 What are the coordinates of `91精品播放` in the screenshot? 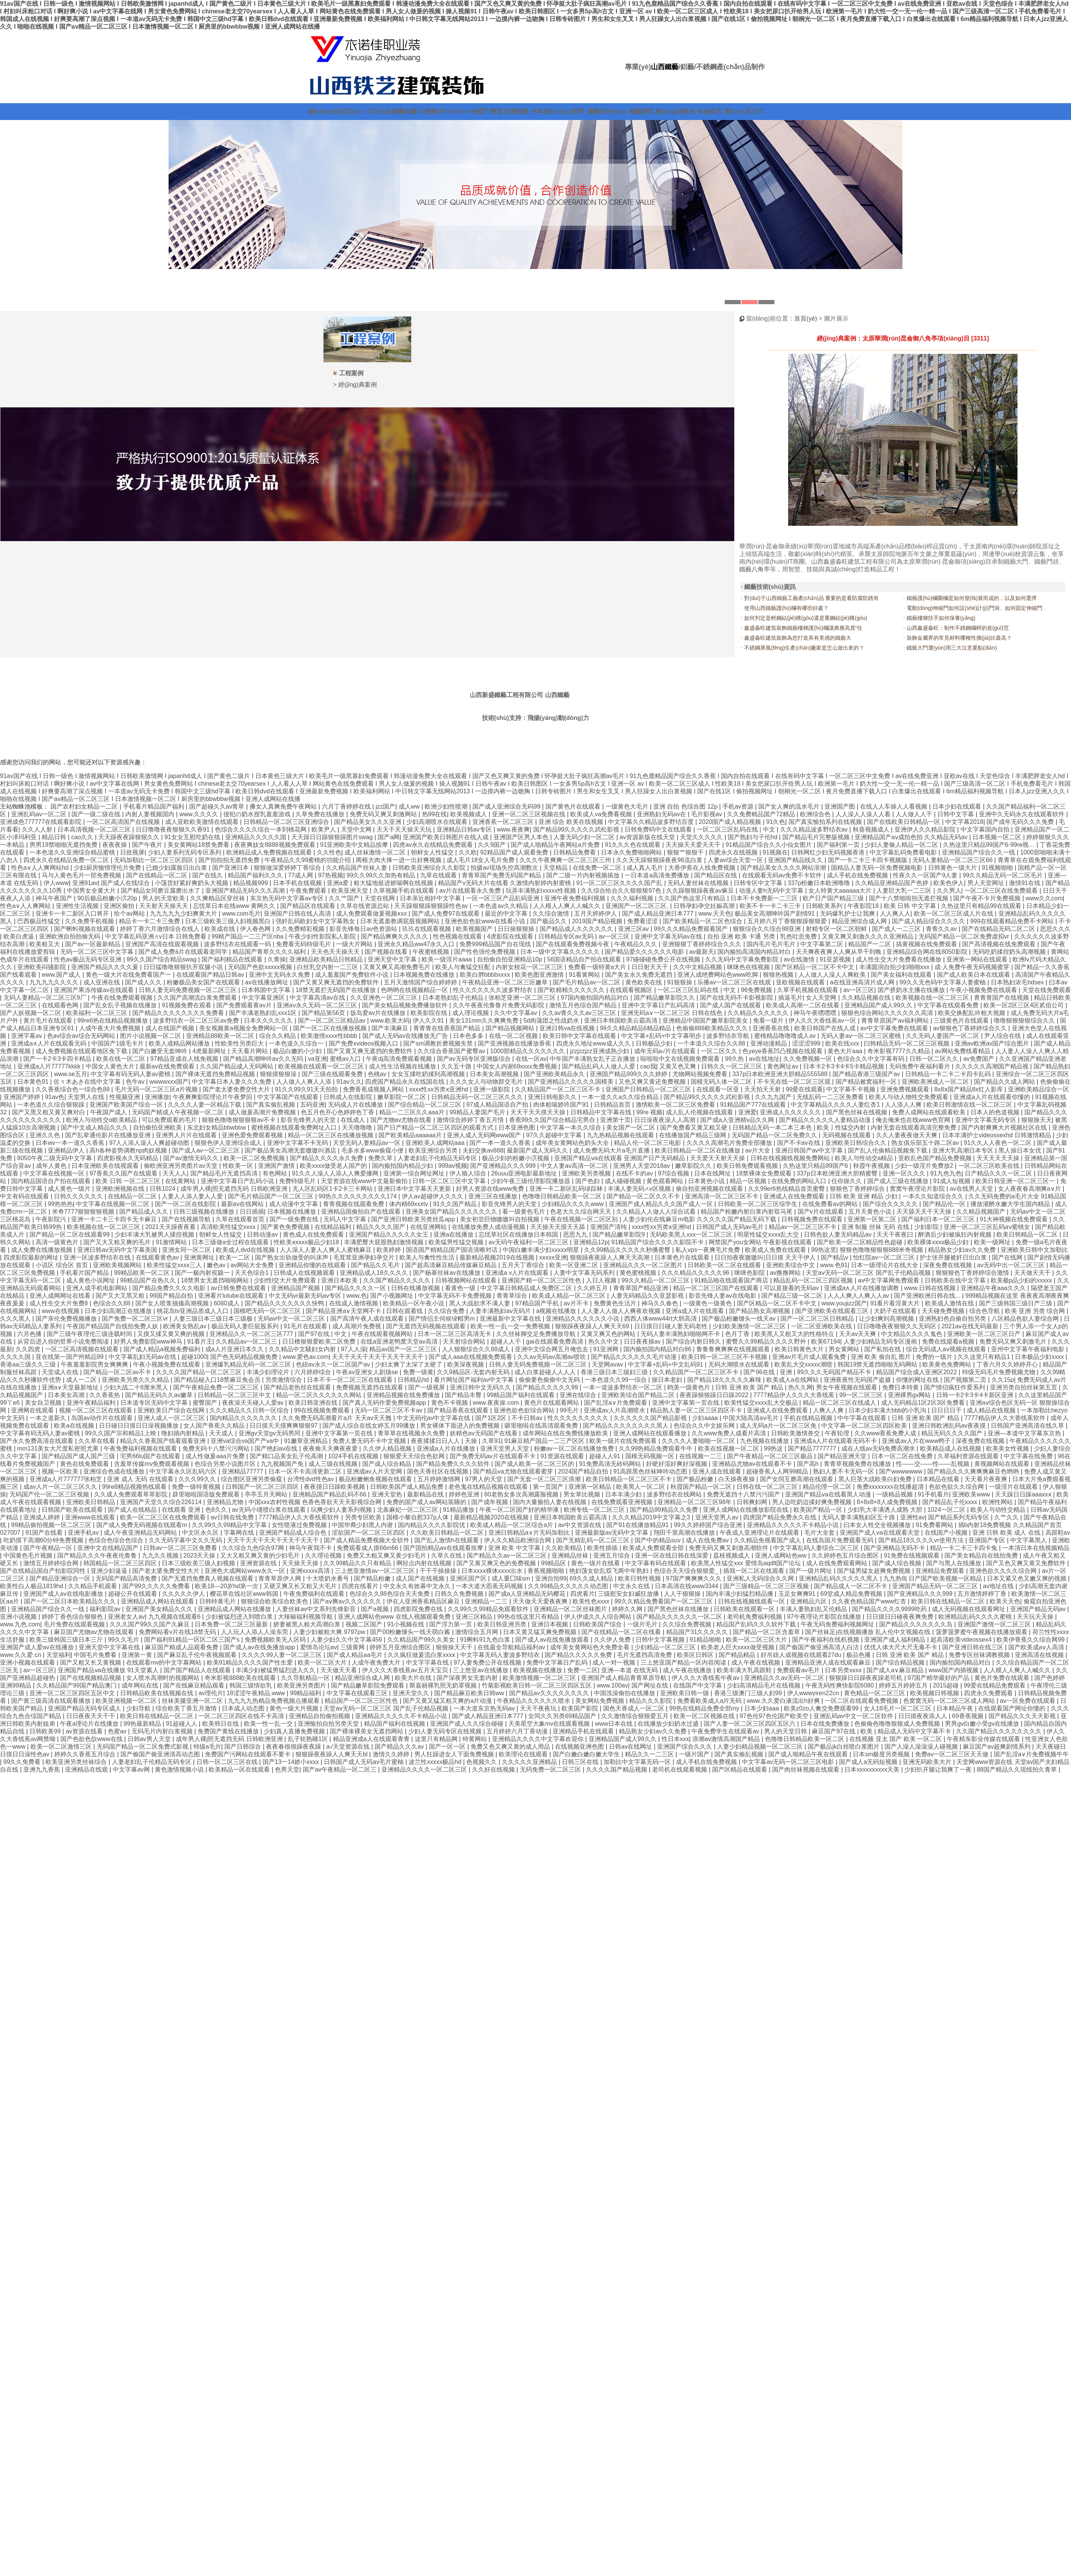 It's located at (459, 1509).